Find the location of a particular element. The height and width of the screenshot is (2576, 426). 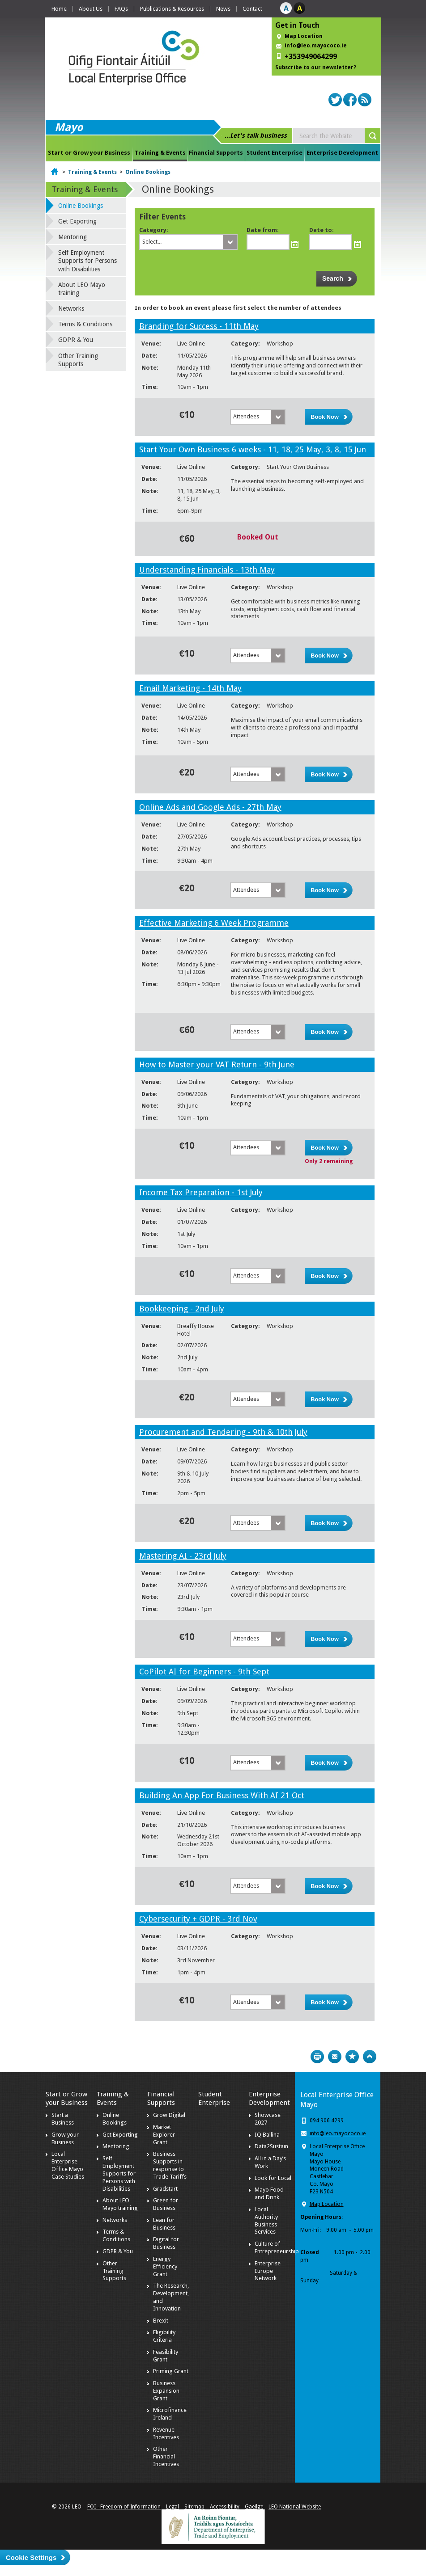

Effective Marketing 6 Week Programme is located at coordinates (214, 923).